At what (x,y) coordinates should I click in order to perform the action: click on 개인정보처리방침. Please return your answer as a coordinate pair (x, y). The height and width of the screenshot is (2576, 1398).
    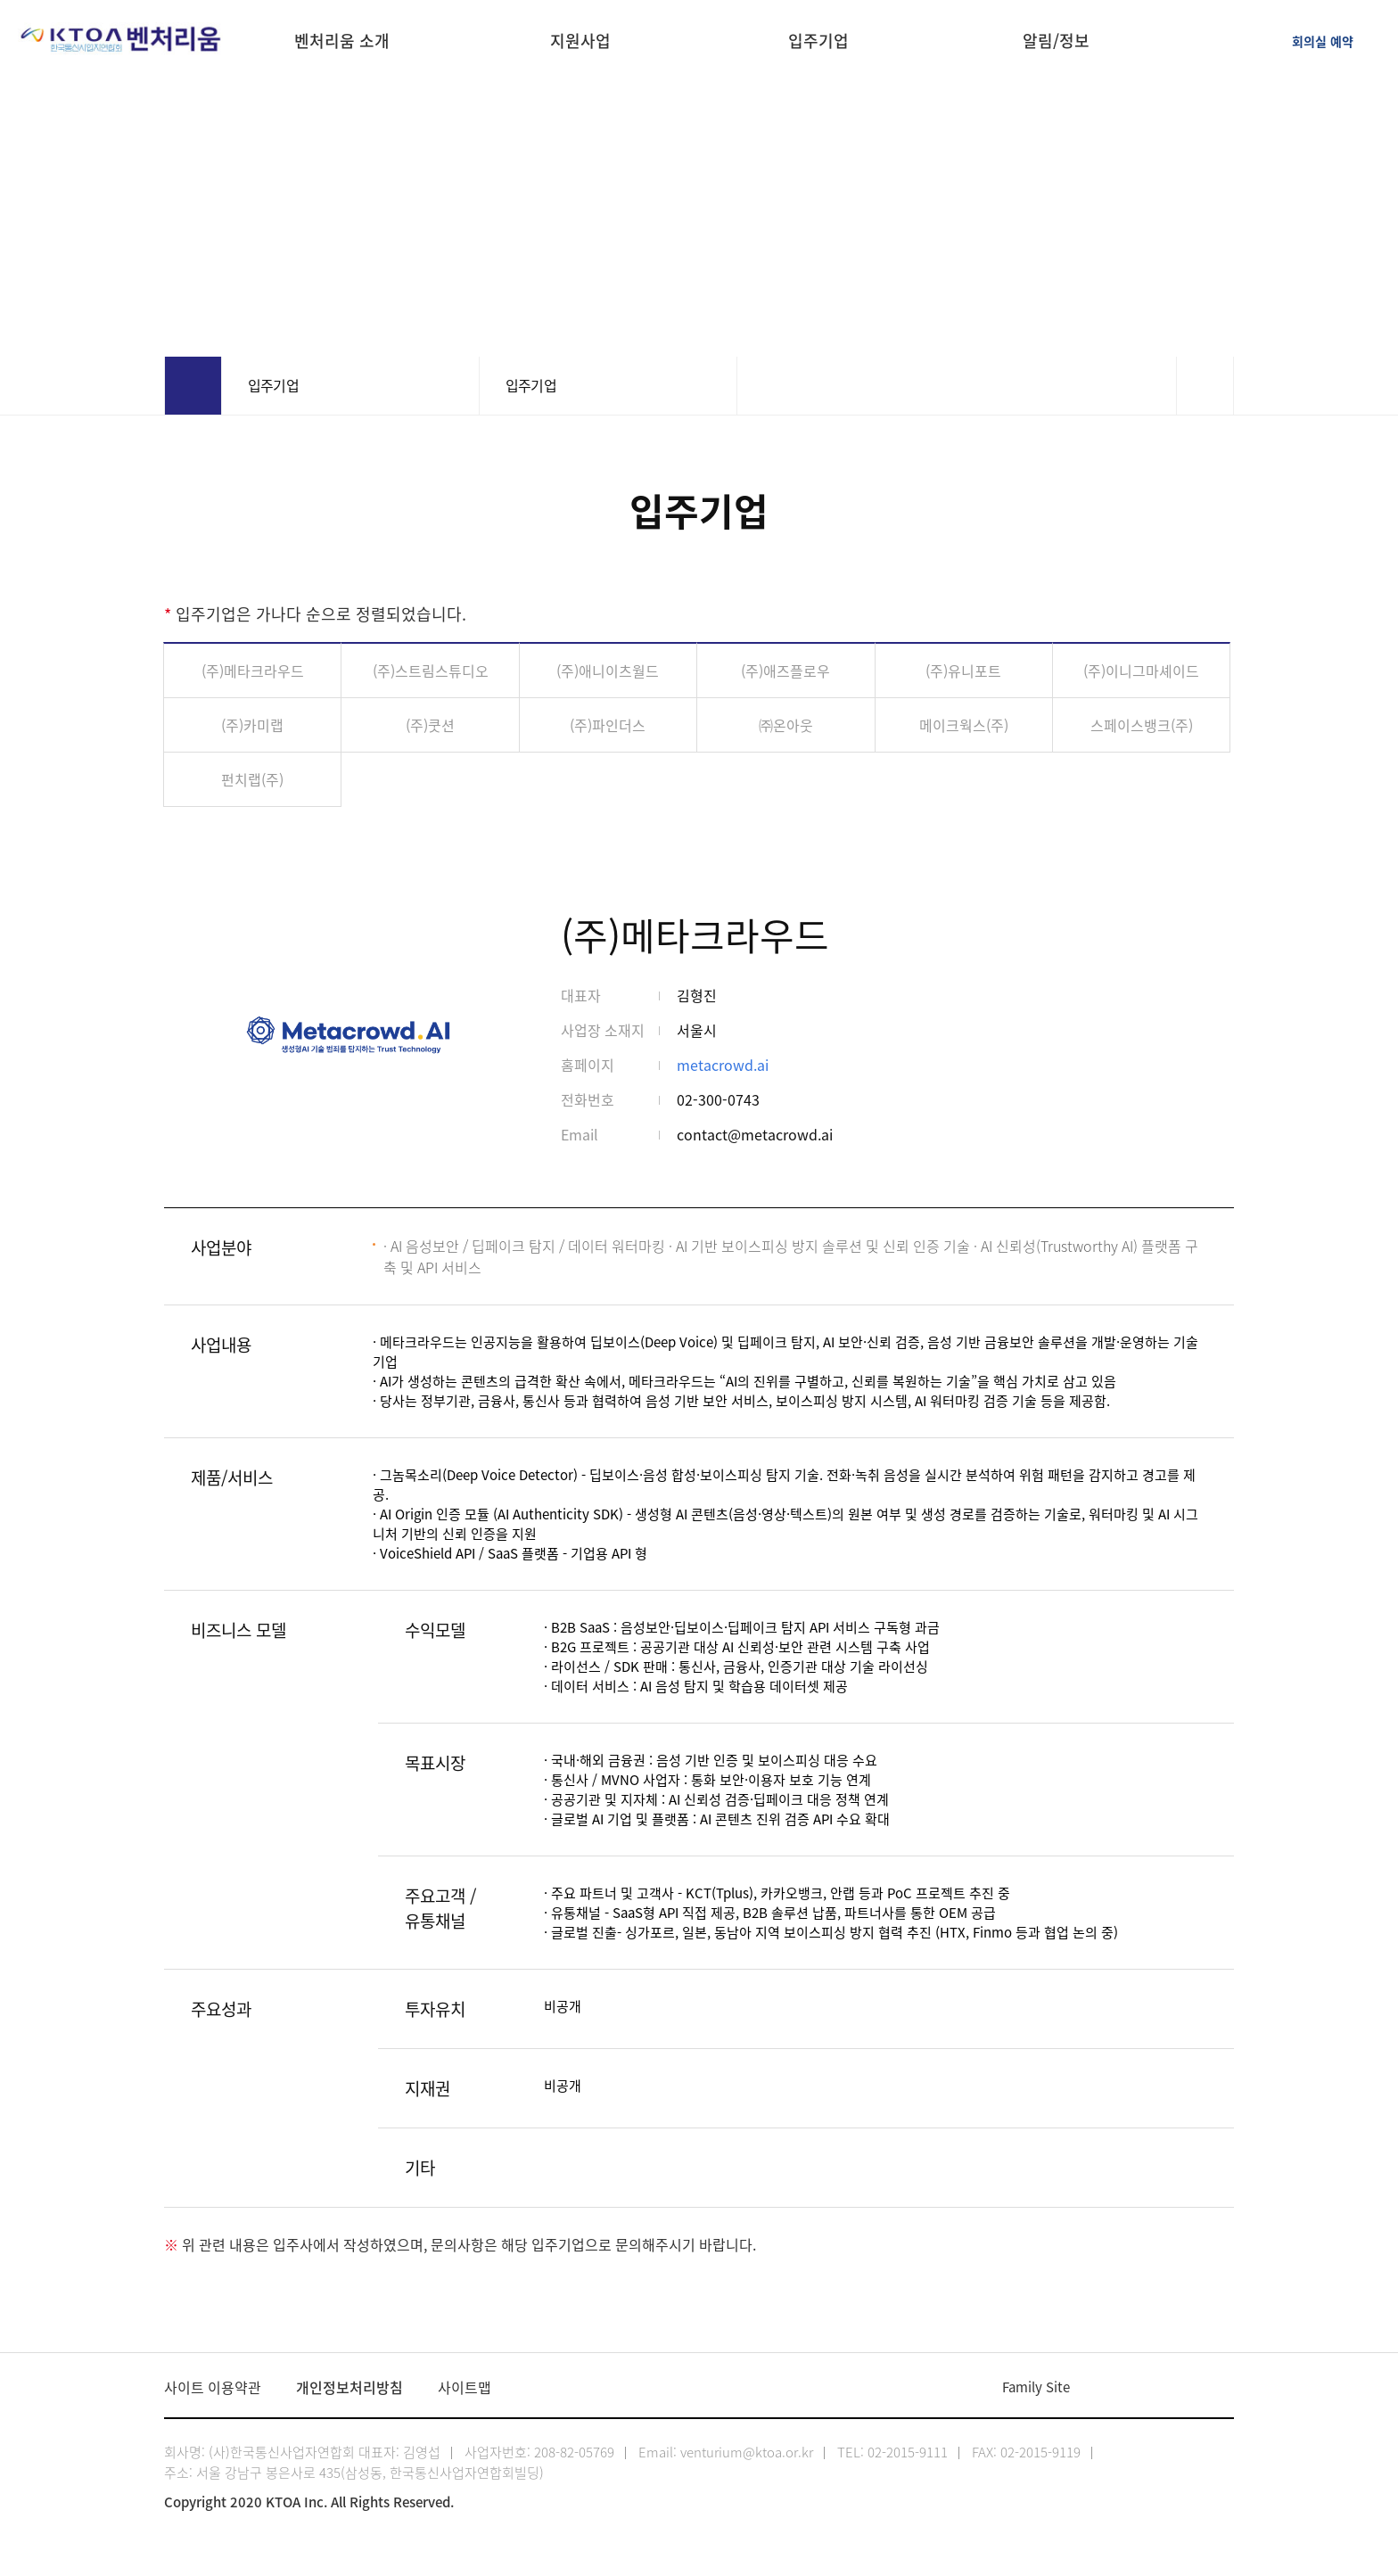
    Looking at the image, I should click on (349, 2387).